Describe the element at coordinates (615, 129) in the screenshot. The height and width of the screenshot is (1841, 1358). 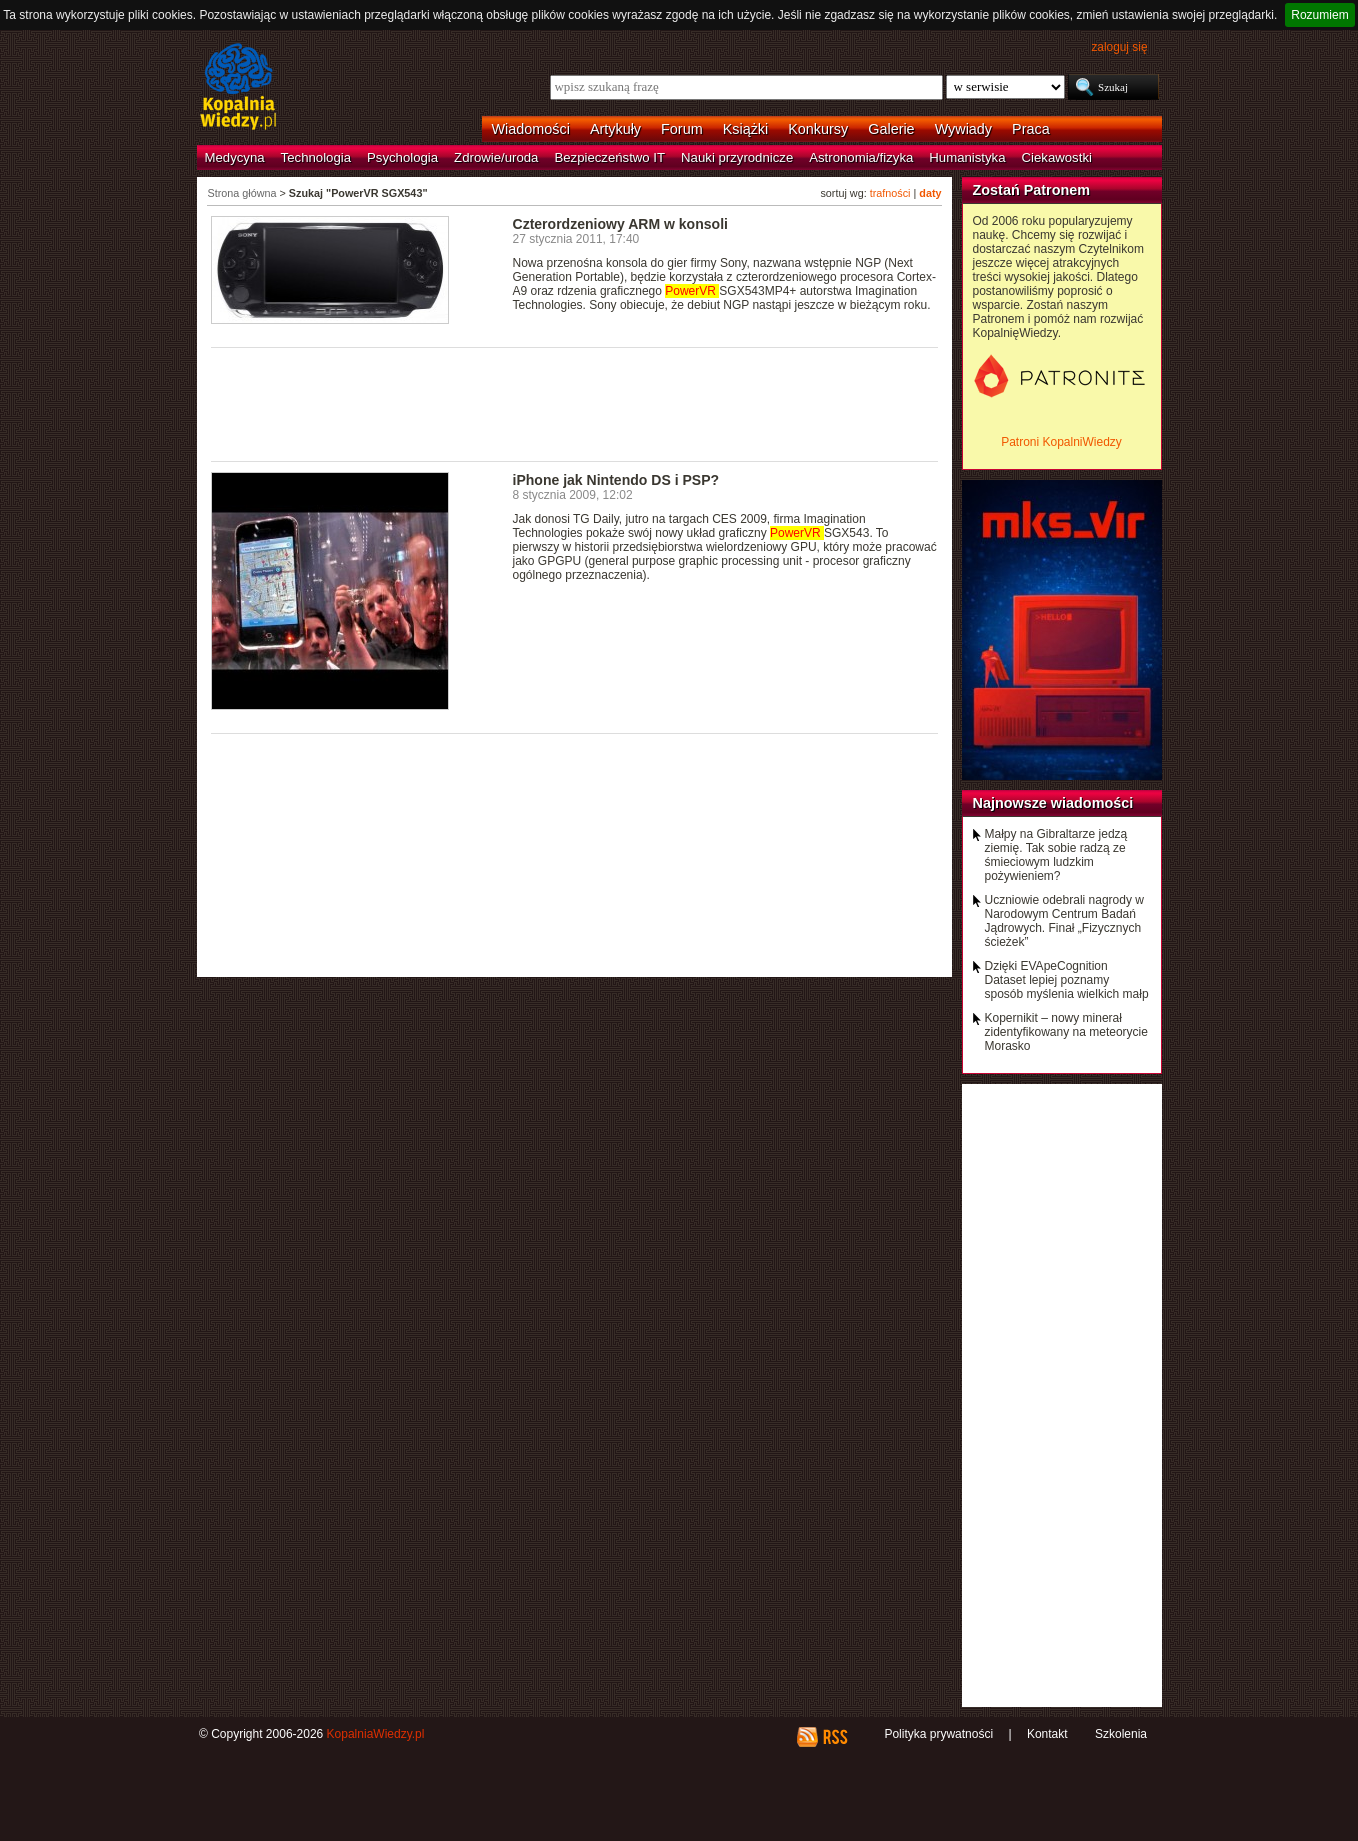
I see `Artykuły` at that location.